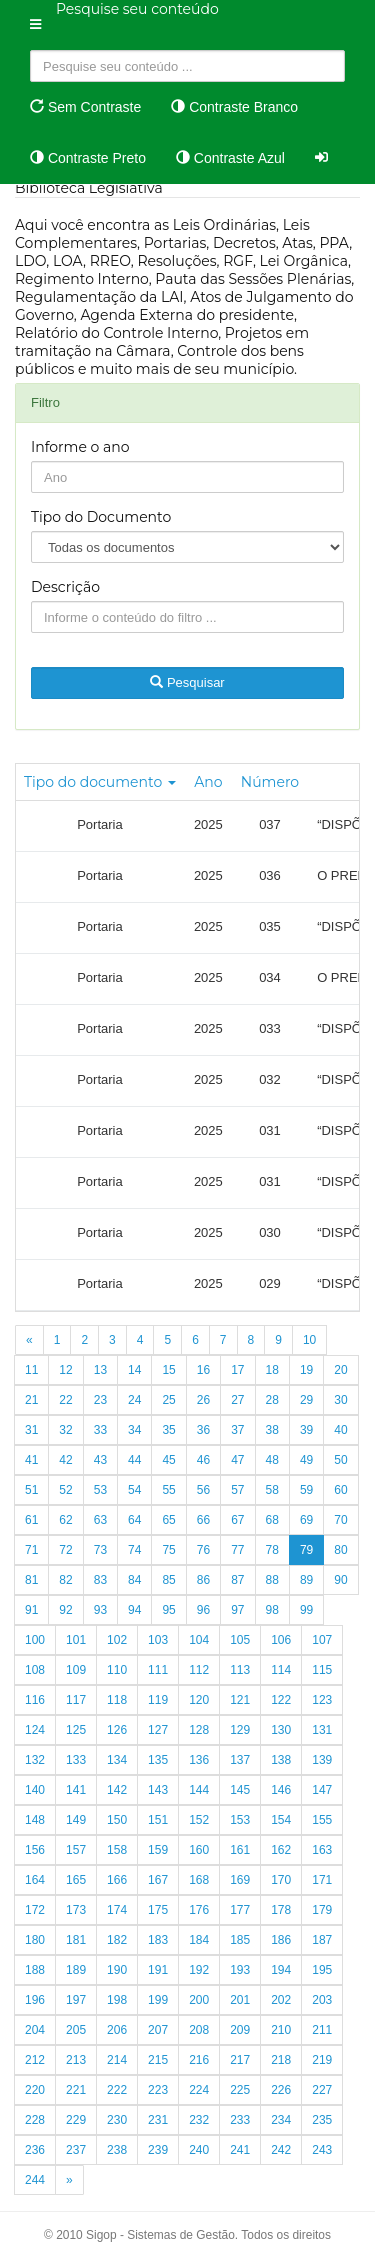  I want to click on 143, so click(158, 1790).